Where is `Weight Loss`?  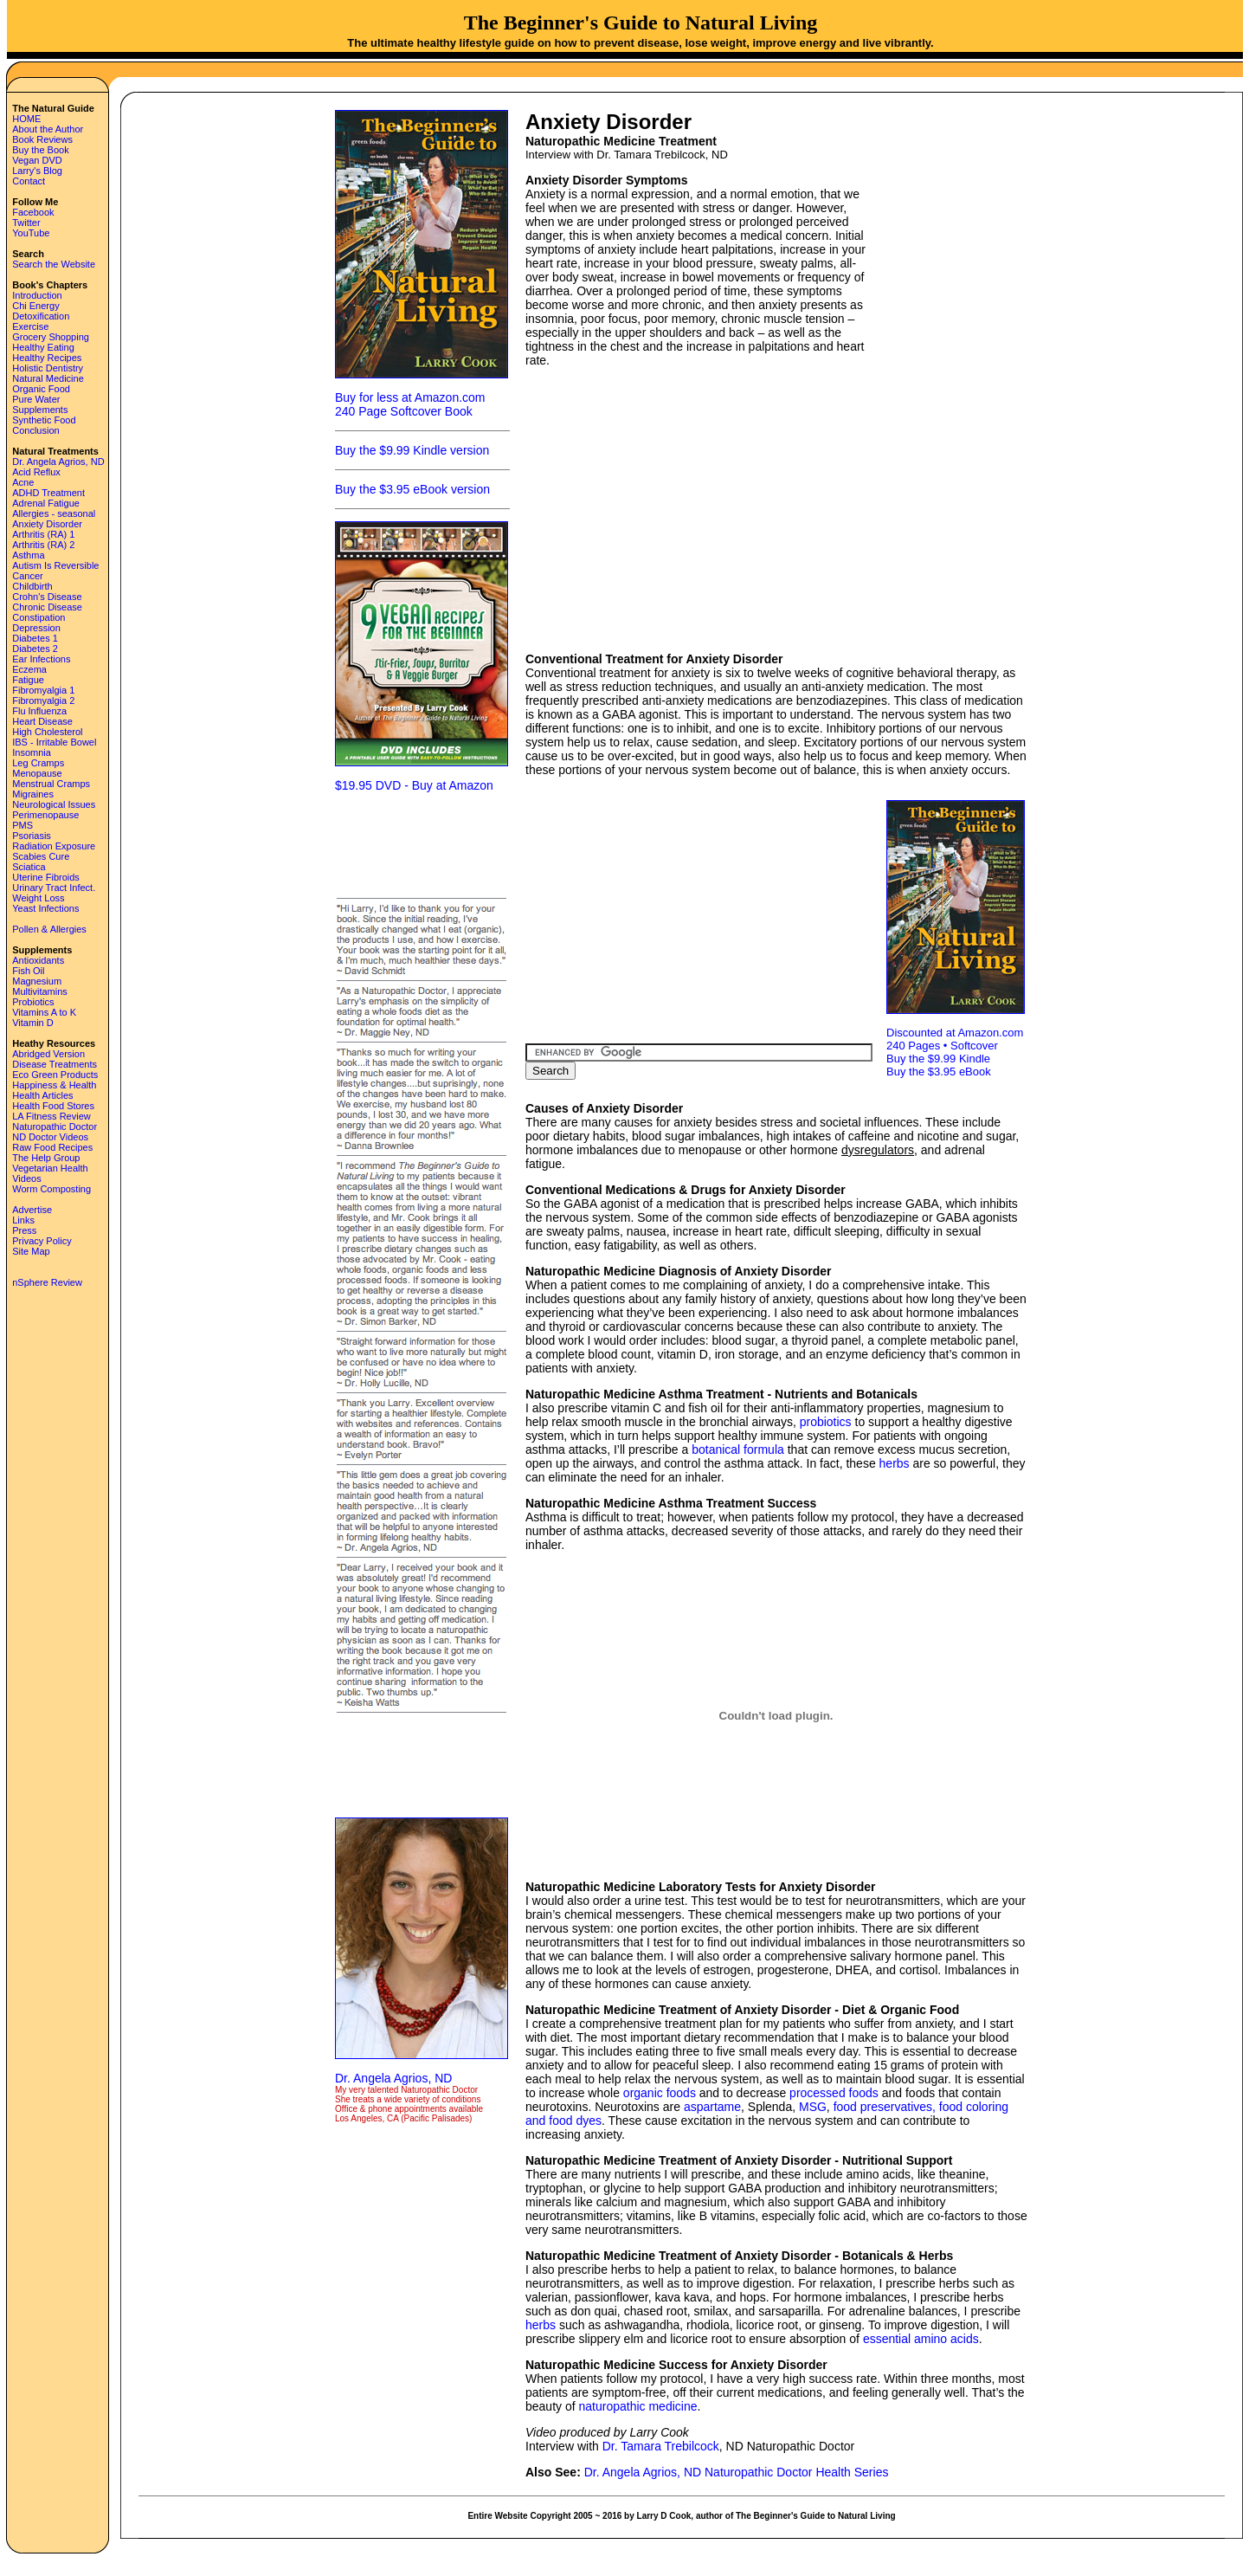
Weight Loss is located at coordinates (38, 898).